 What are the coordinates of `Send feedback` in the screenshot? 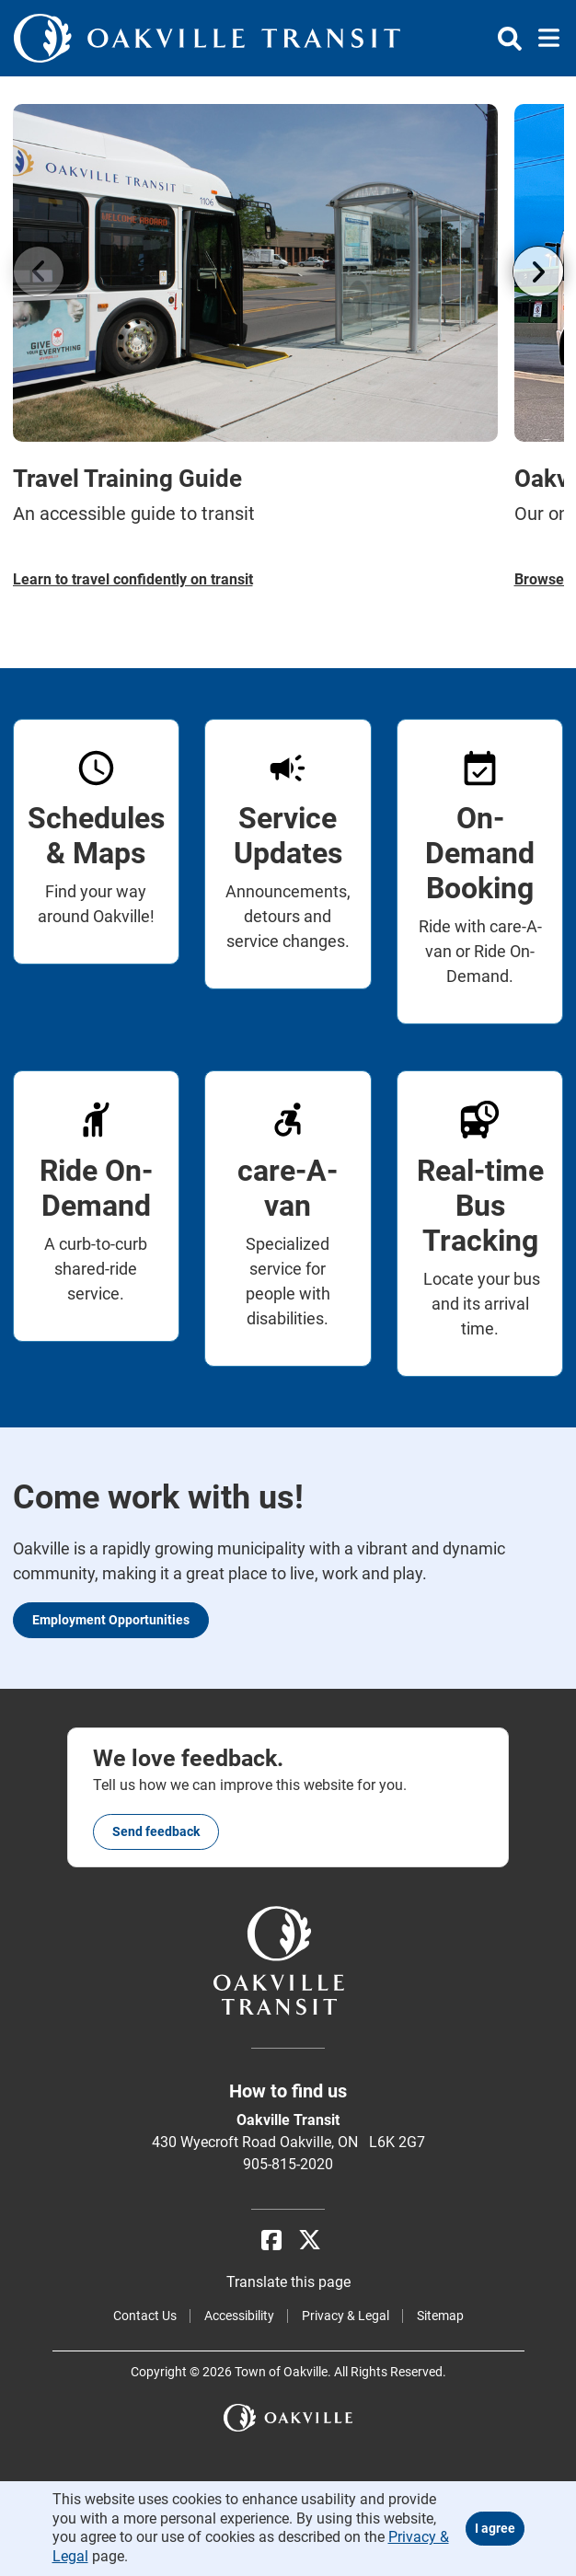 It's located at (156, 1831).